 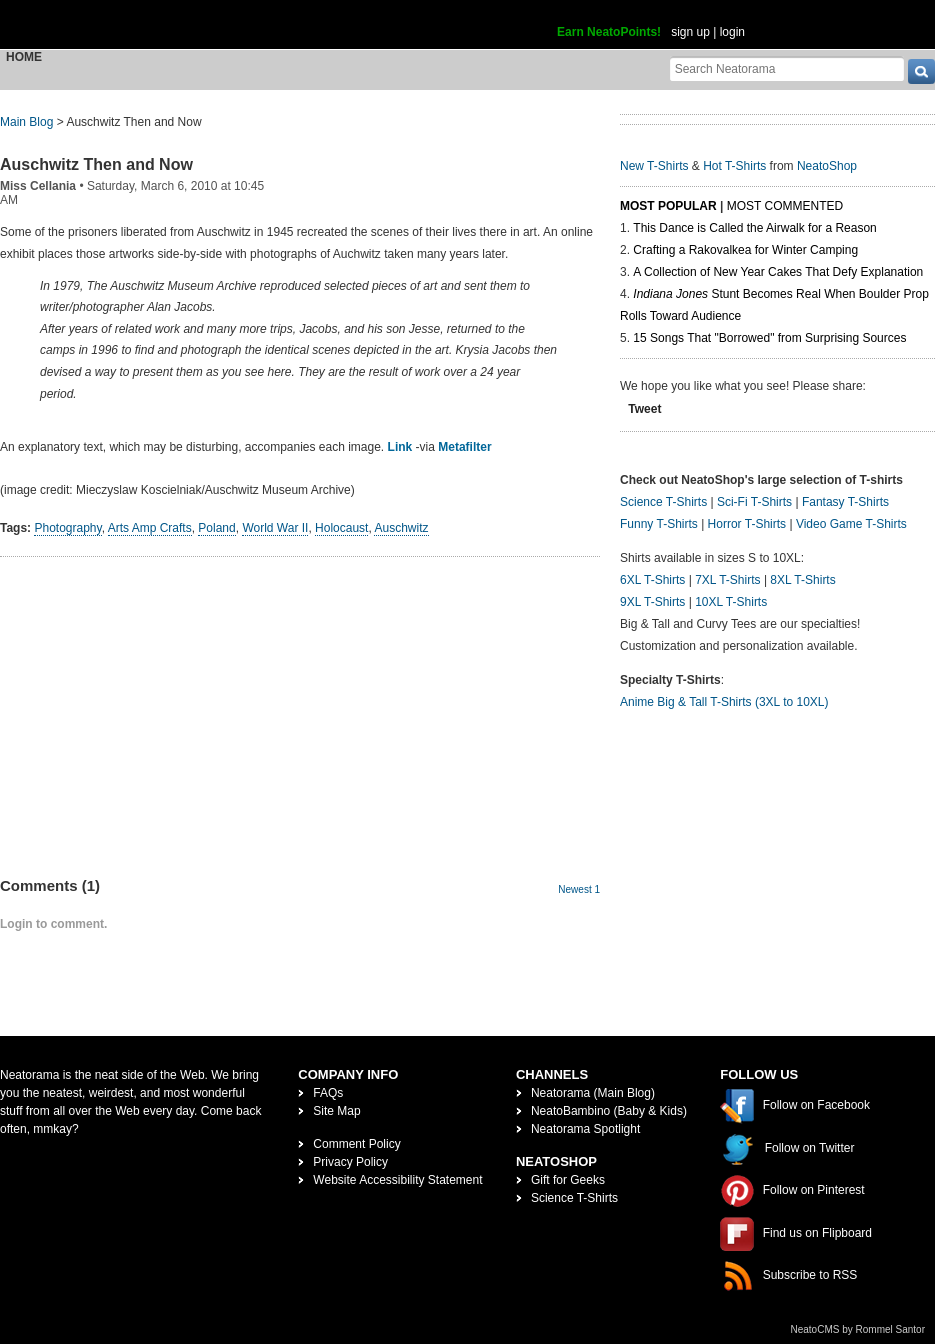 What do you see at coordinates (350, 1162) in the screenshot?
I see `Privacy Policy` at bounding box center [350, 1162].